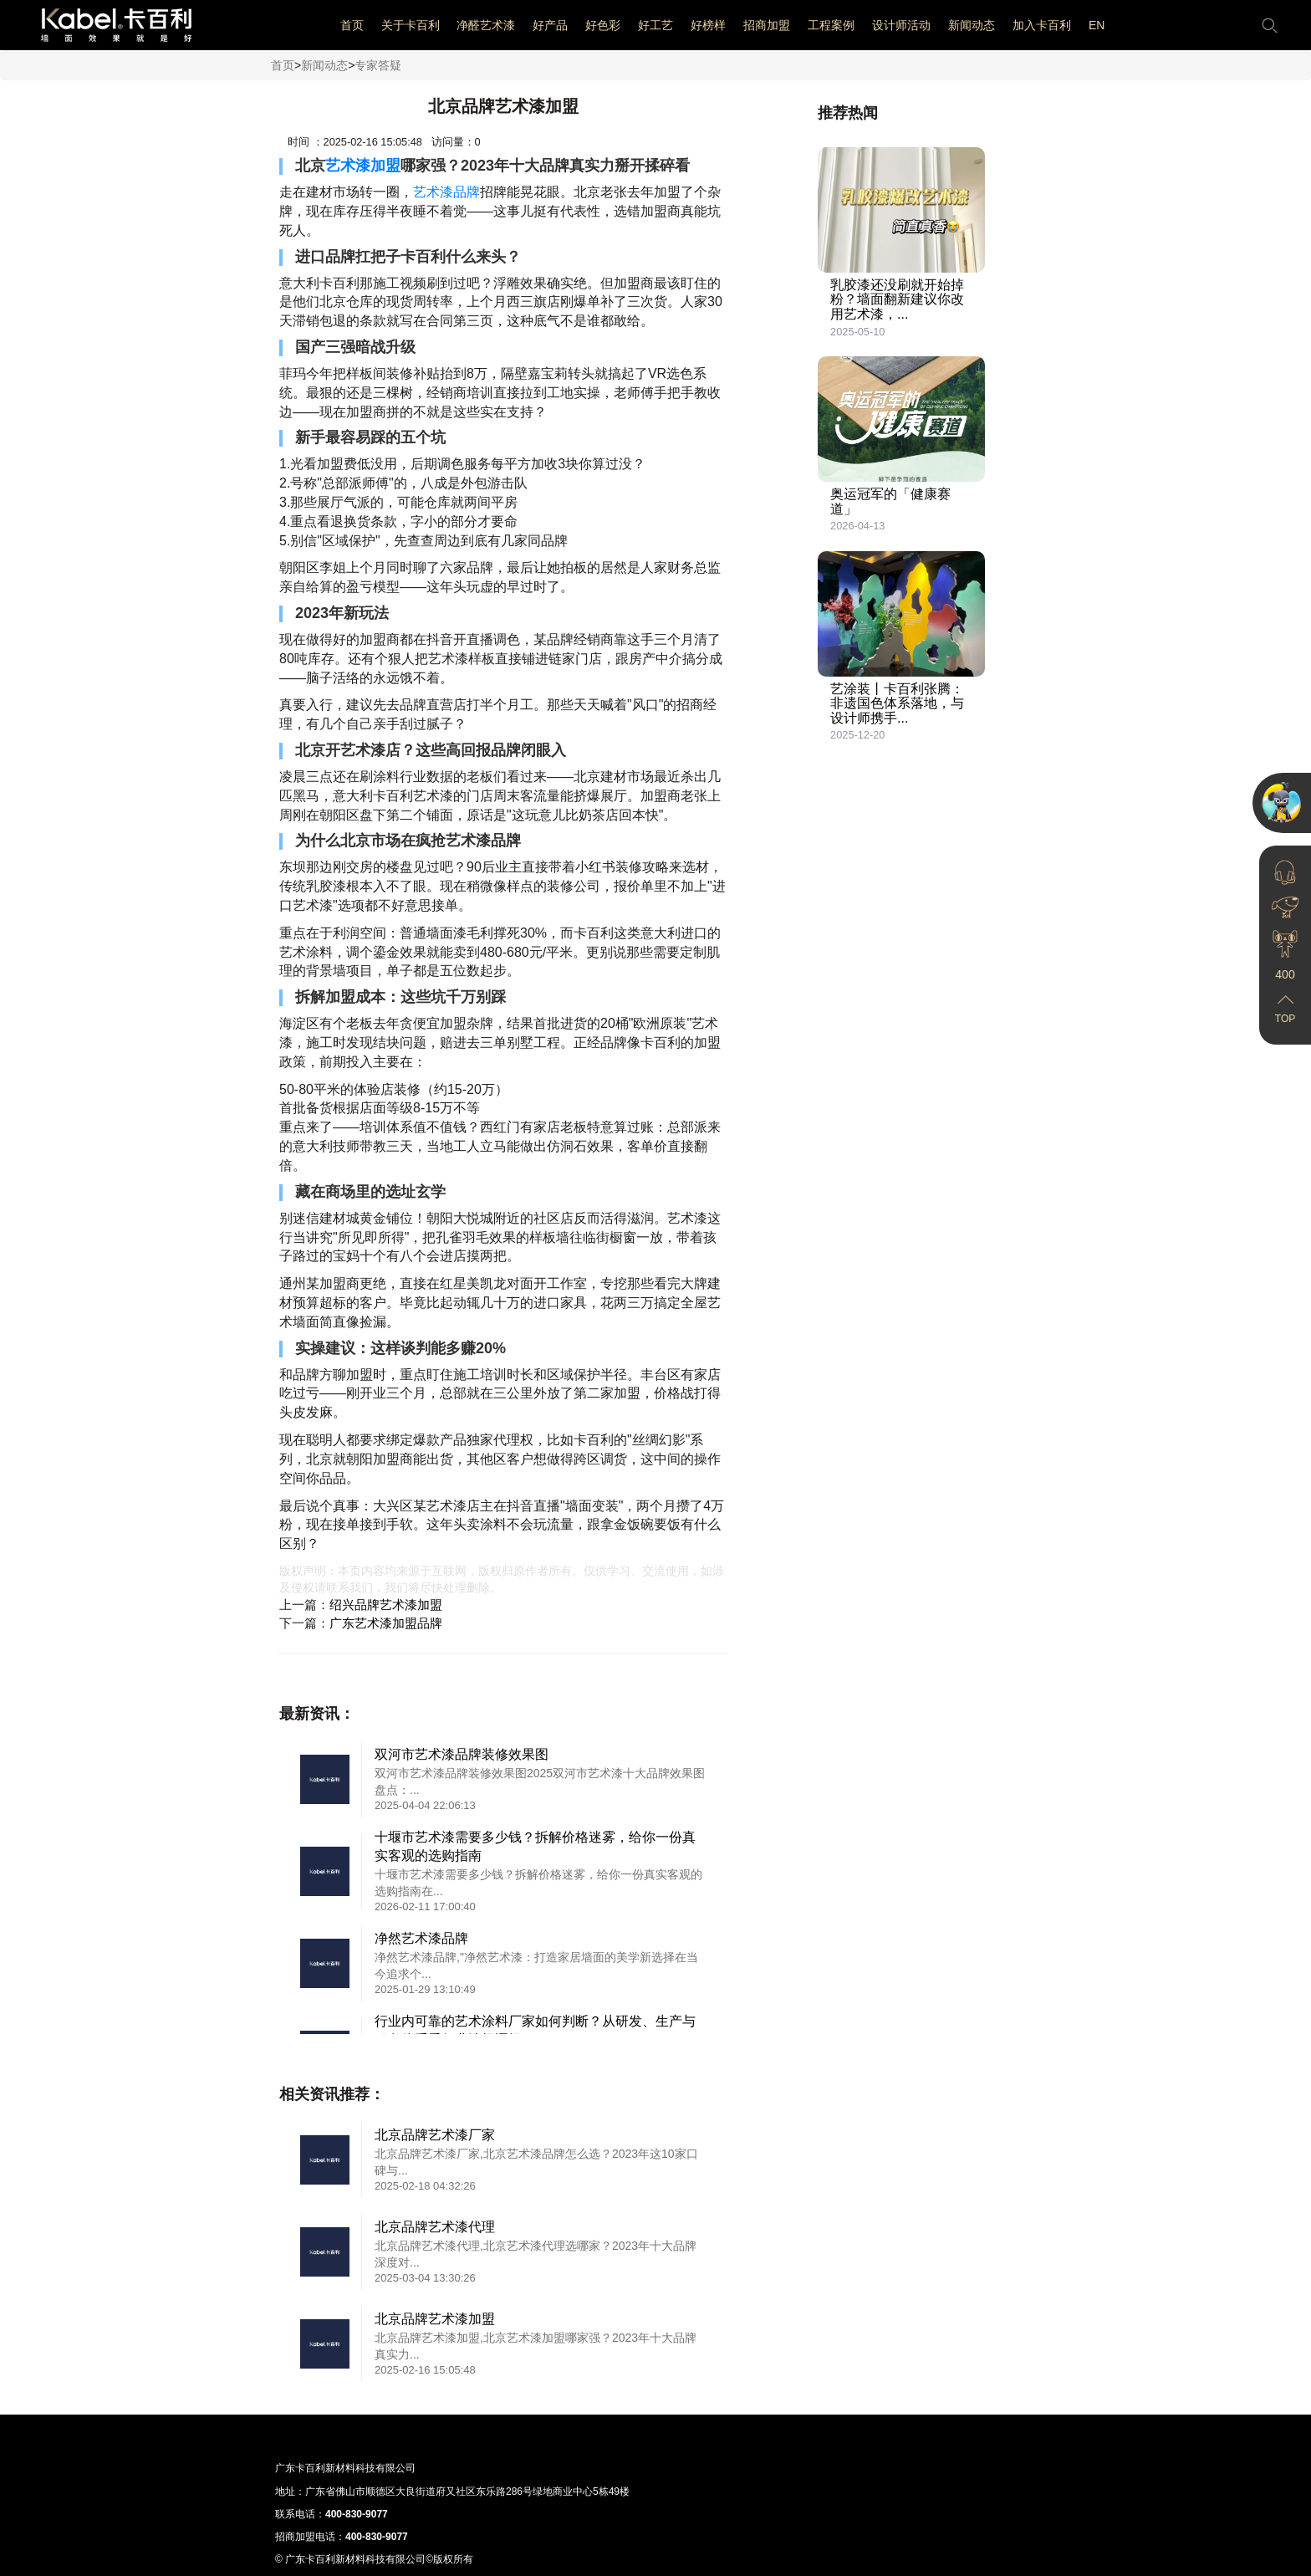 The image size is (1311, 2576). I want to click on 好产品, so click(550, 25).